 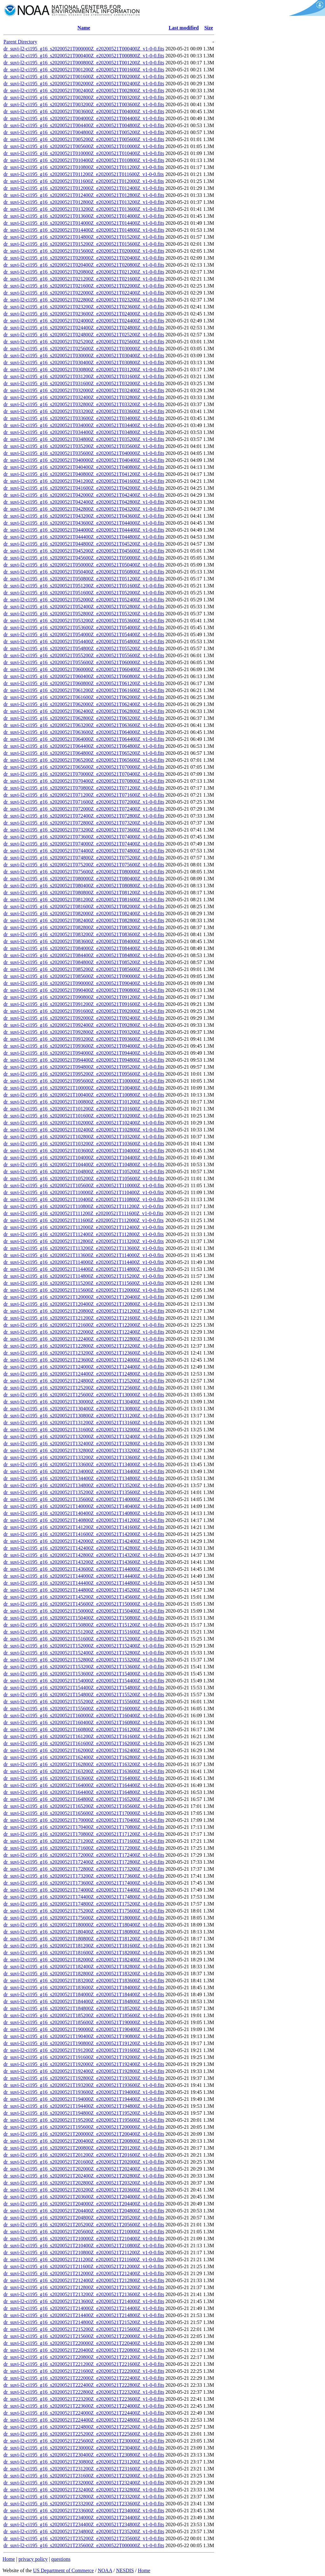 I want to click on dr_suvi-l2-ci195_g16_s20200521T040000Z_e20200521T040400Z_v1-0-0.fits, so click(x=83, y=460).